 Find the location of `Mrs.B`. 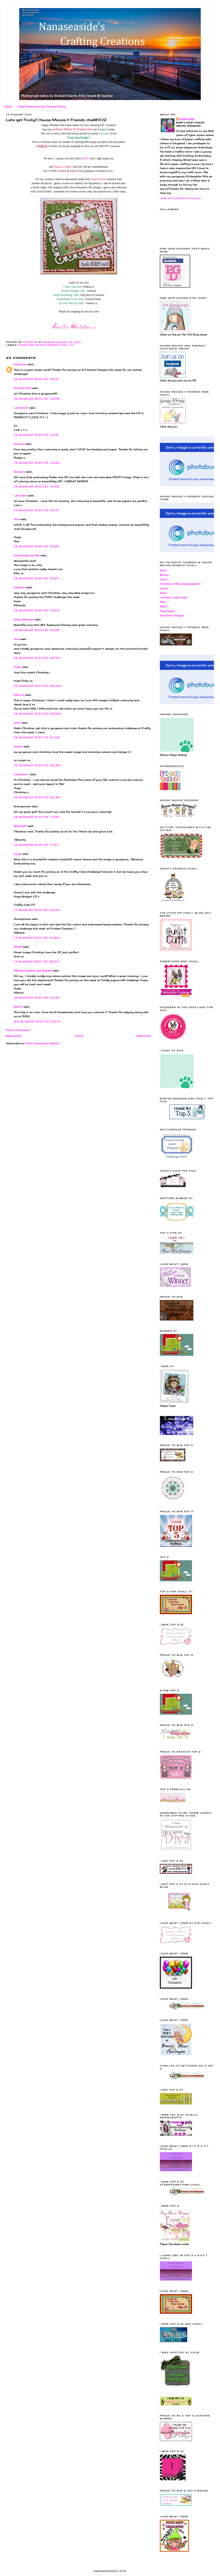

Mrs.B is located at coordinates (18, 946).